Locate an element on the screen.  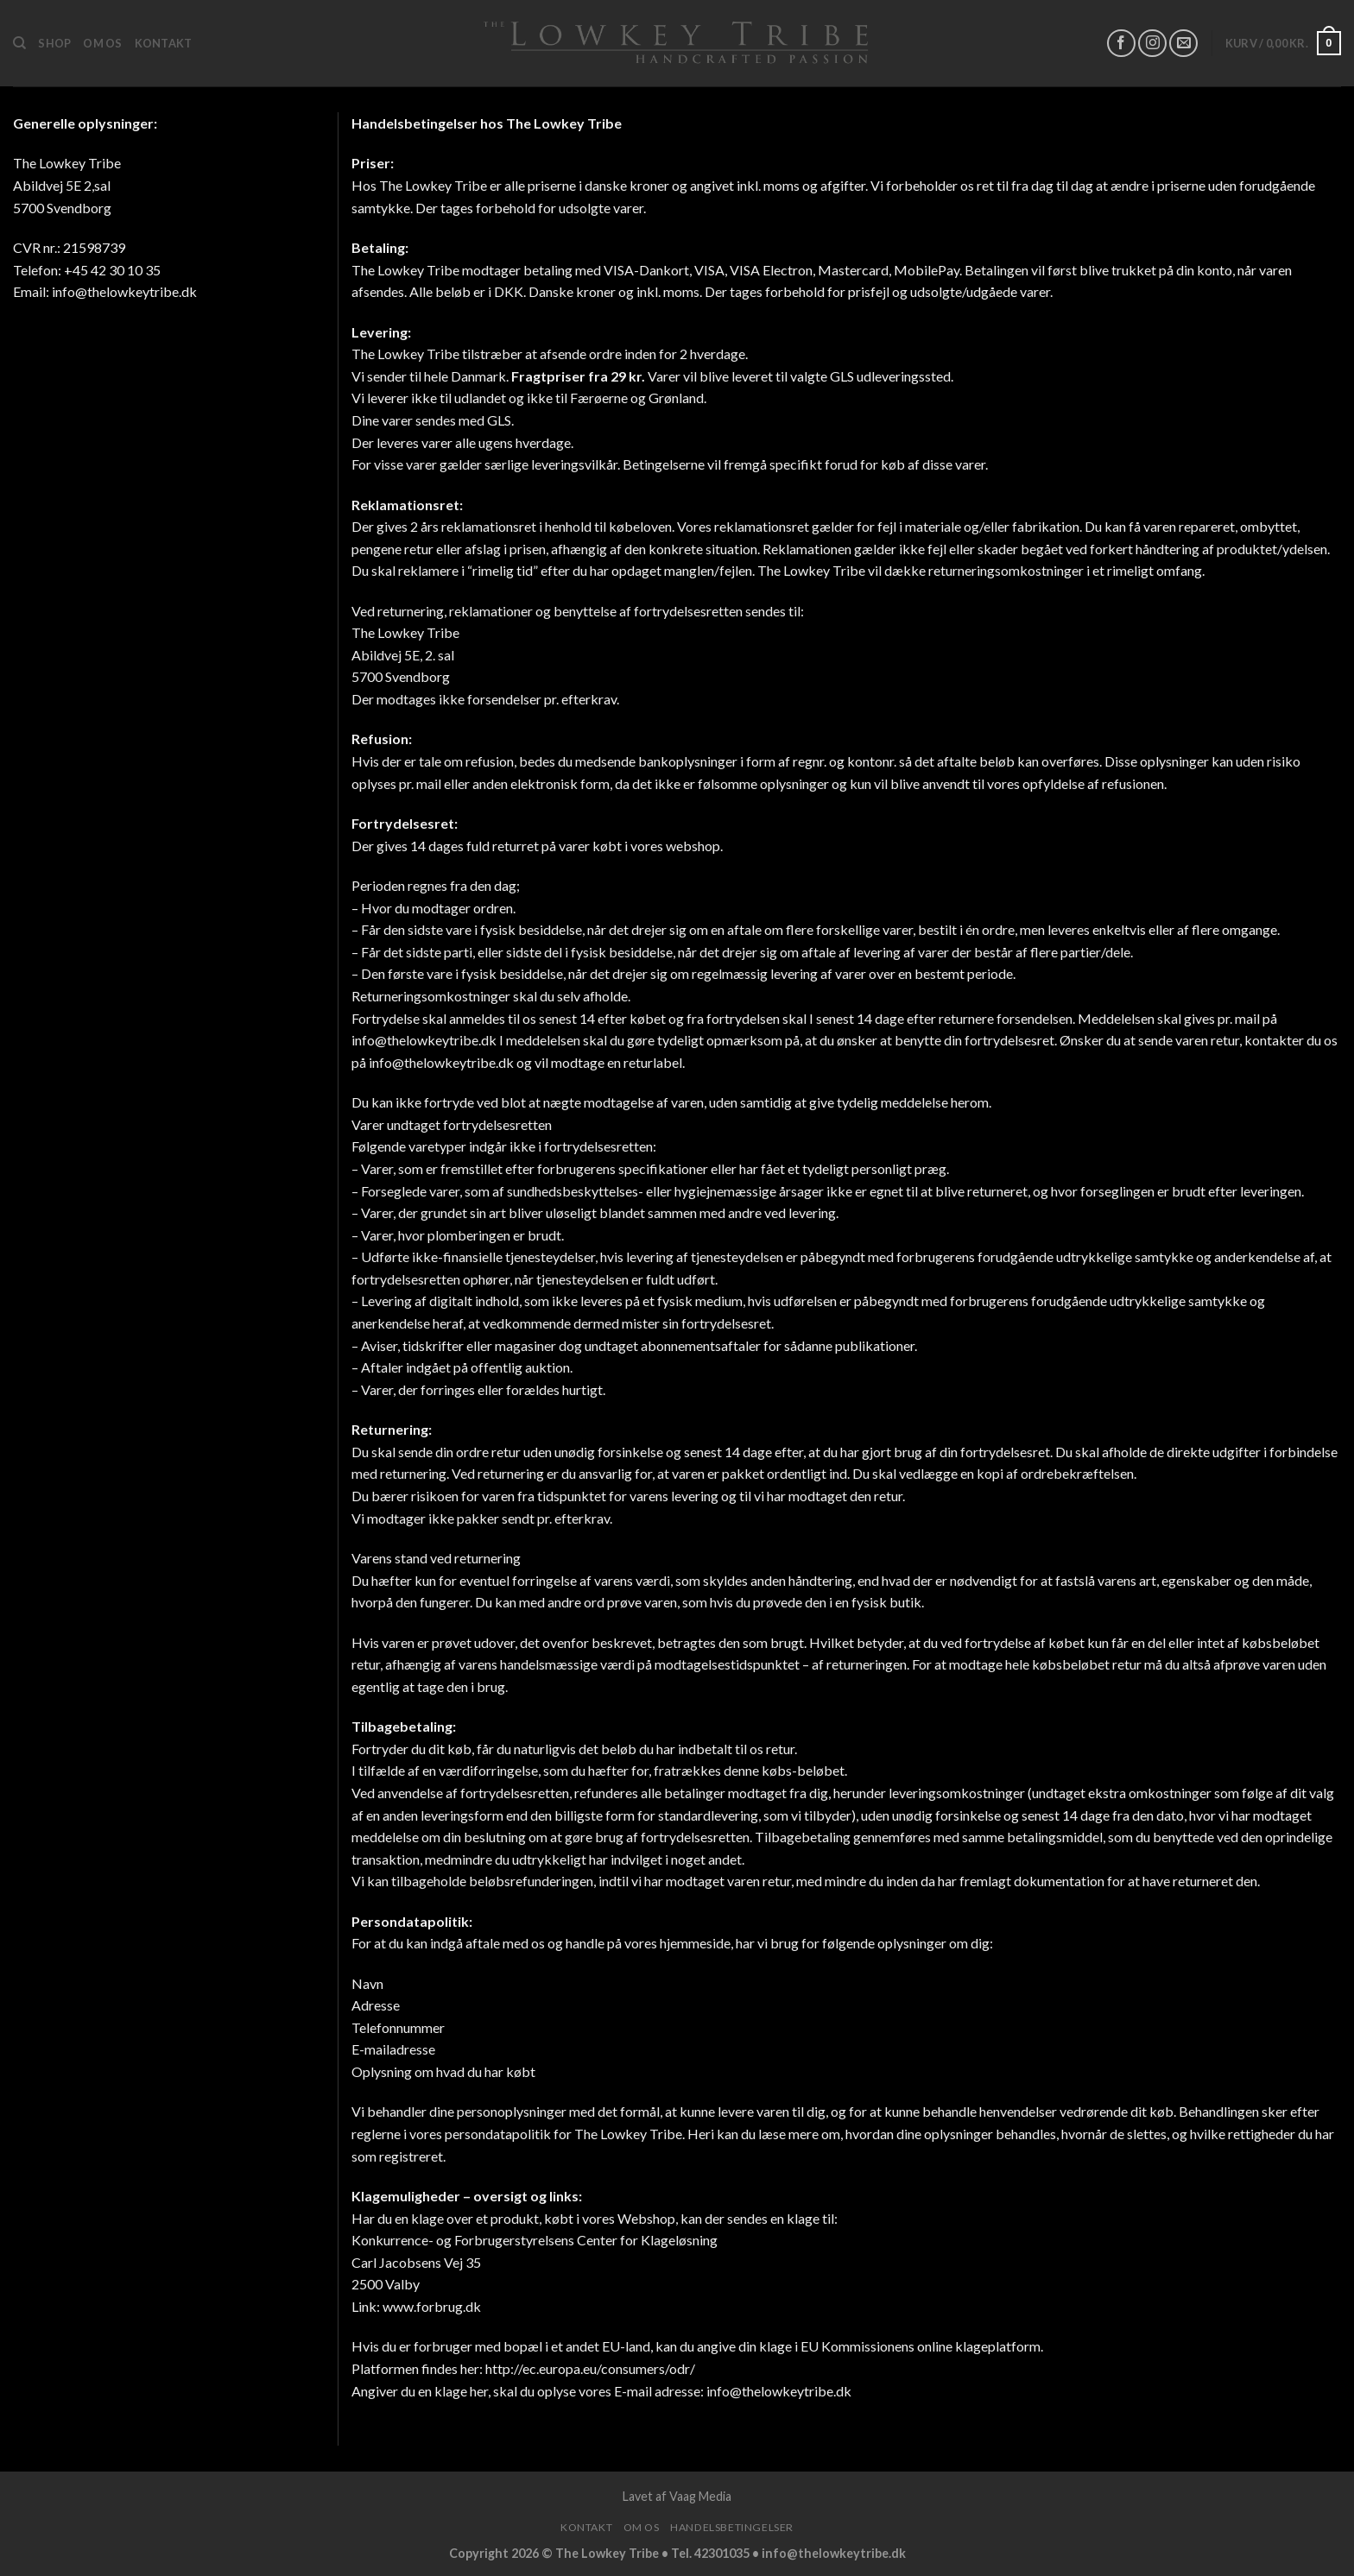
Kontakt is located at coordinates (164, 43).